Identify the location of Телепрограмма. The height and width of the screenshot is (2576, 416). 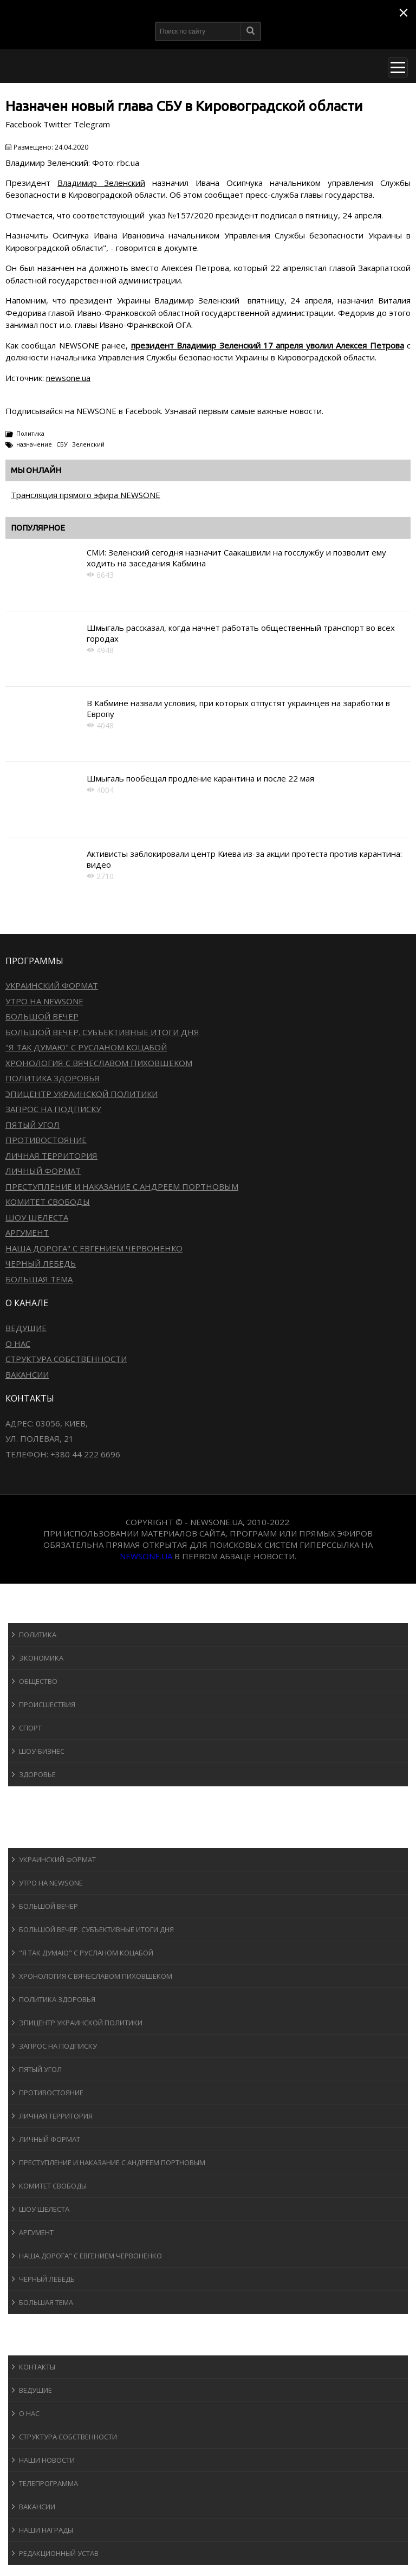
(48, 2483).